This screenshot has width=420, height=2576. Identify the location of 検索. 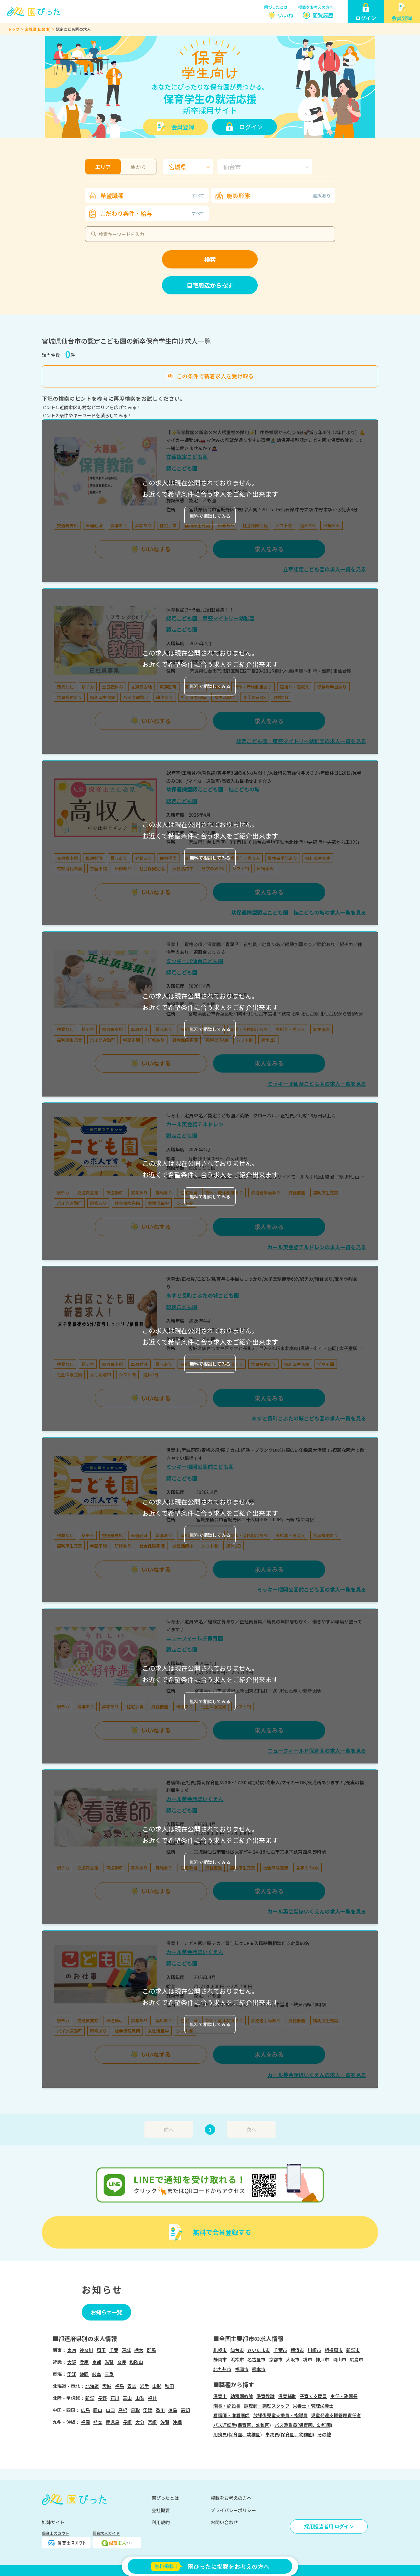
(210, 259).